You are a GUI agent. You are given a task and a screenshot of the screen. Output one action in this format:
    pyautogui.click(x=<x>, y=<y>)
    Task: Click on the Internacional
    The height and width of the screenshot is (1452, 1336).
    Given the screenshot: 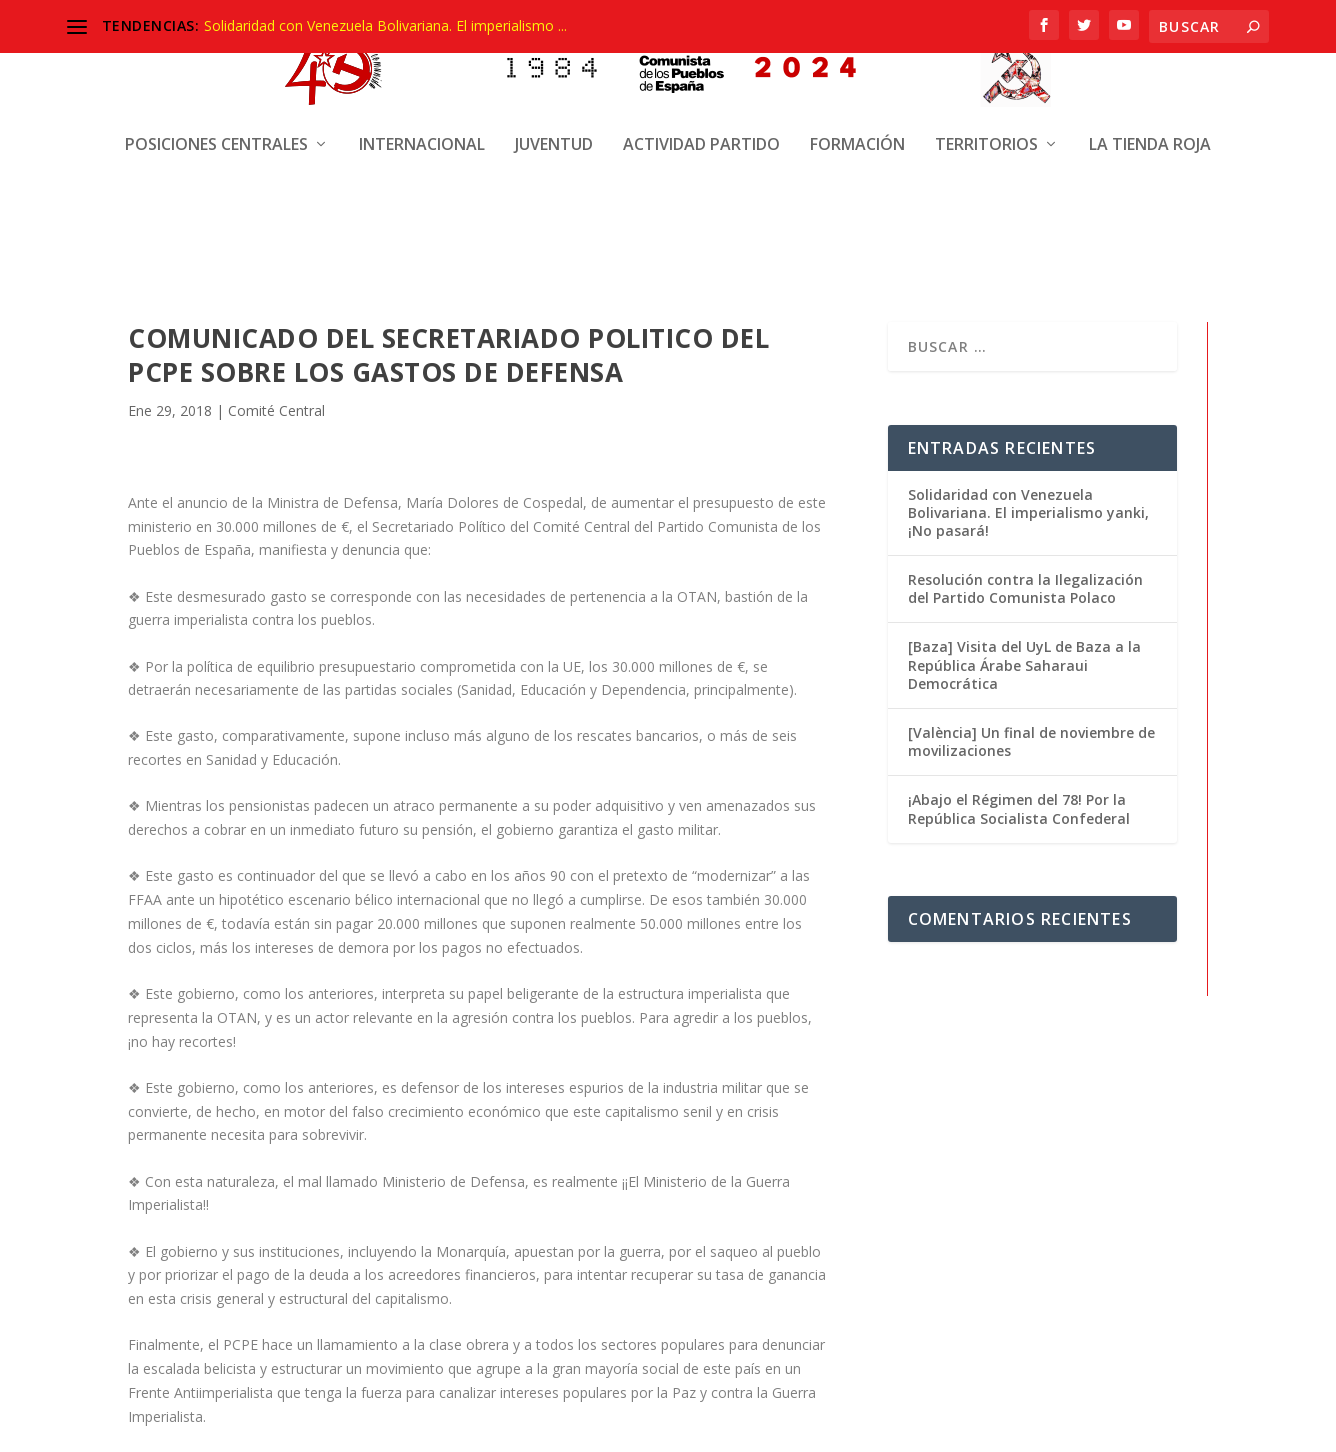 What is the action you would take?
    pyautogui.click(x=422, y=67)
    